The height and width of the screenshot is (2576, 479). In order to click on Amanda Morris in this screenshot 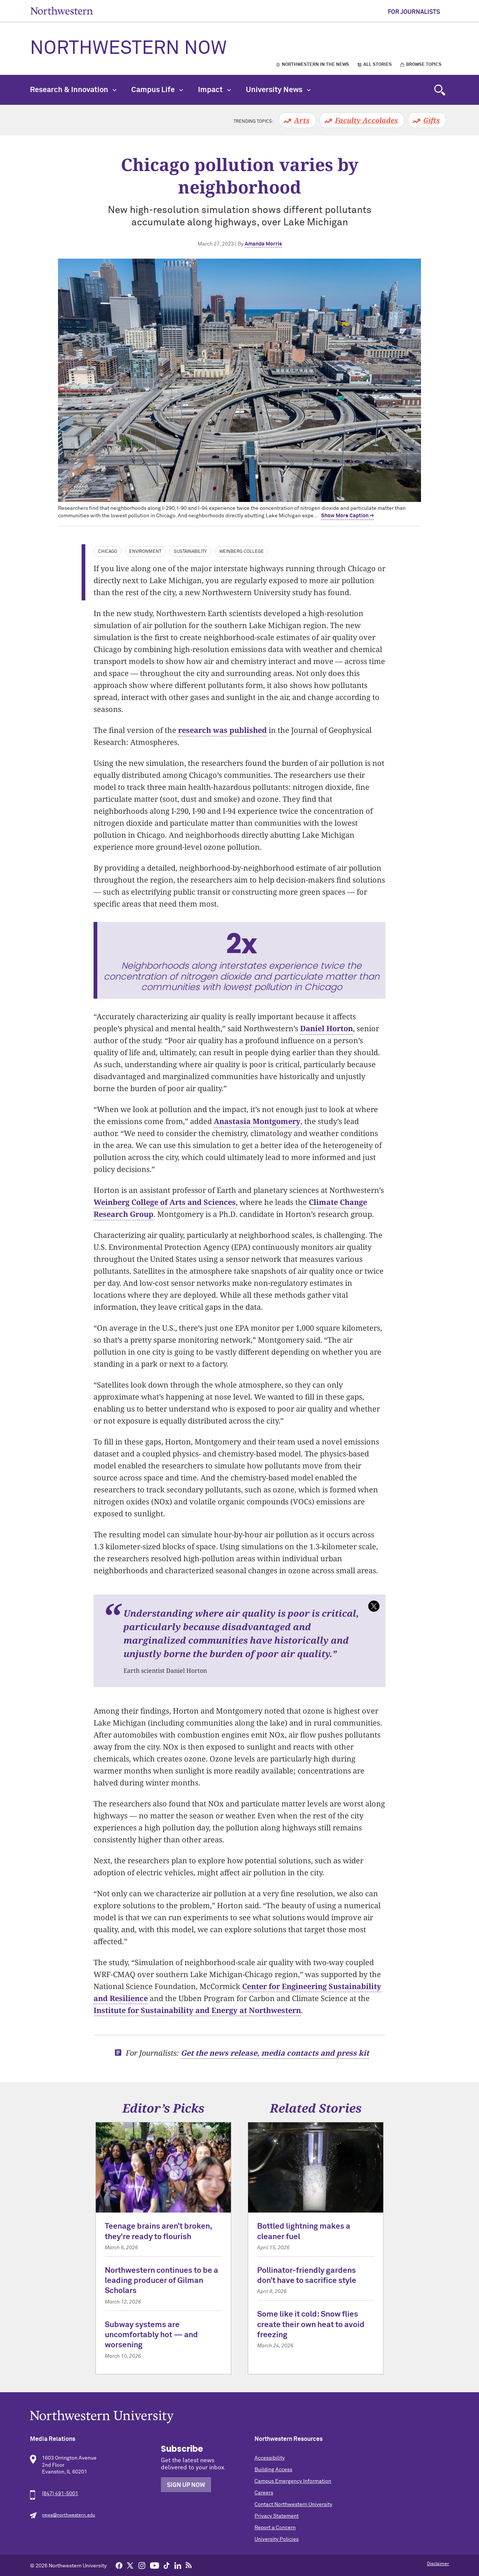, I will do `click(263, 244)`.